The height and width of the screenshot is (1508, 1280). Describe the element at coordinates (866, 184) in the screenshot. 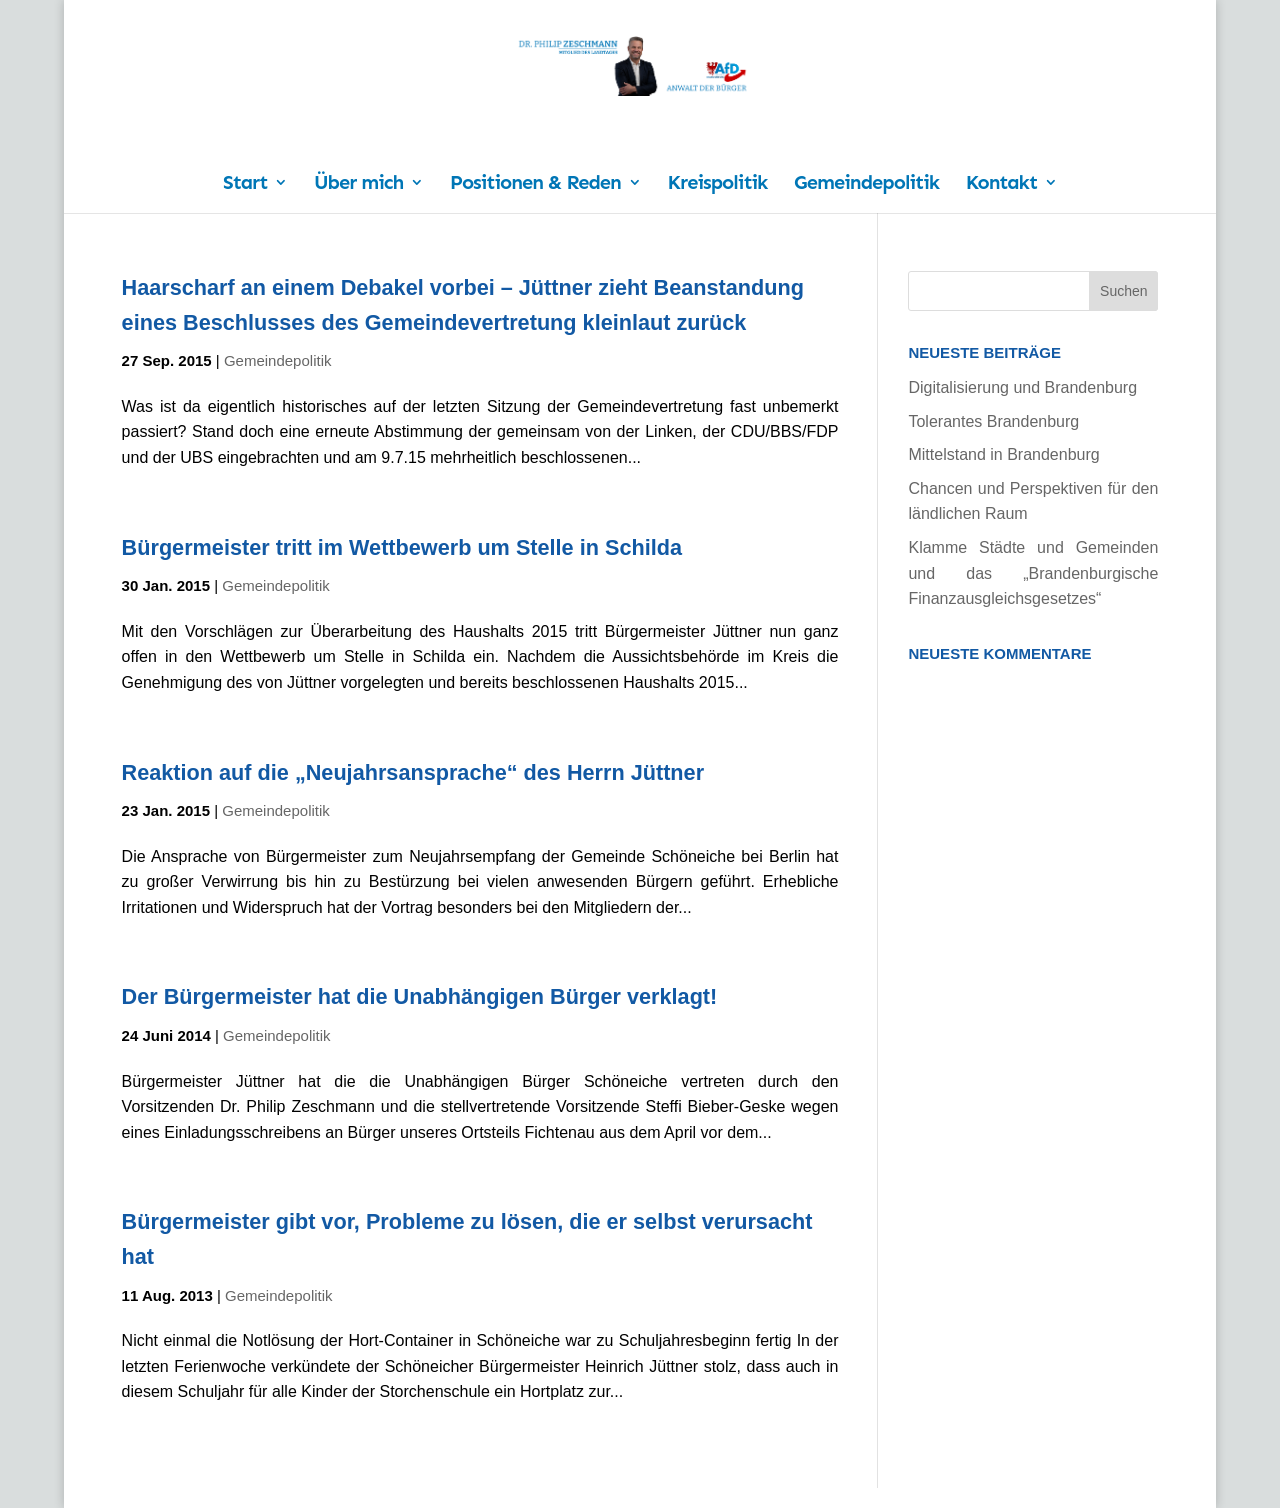

I see `Gemeindepolitik` at that location.